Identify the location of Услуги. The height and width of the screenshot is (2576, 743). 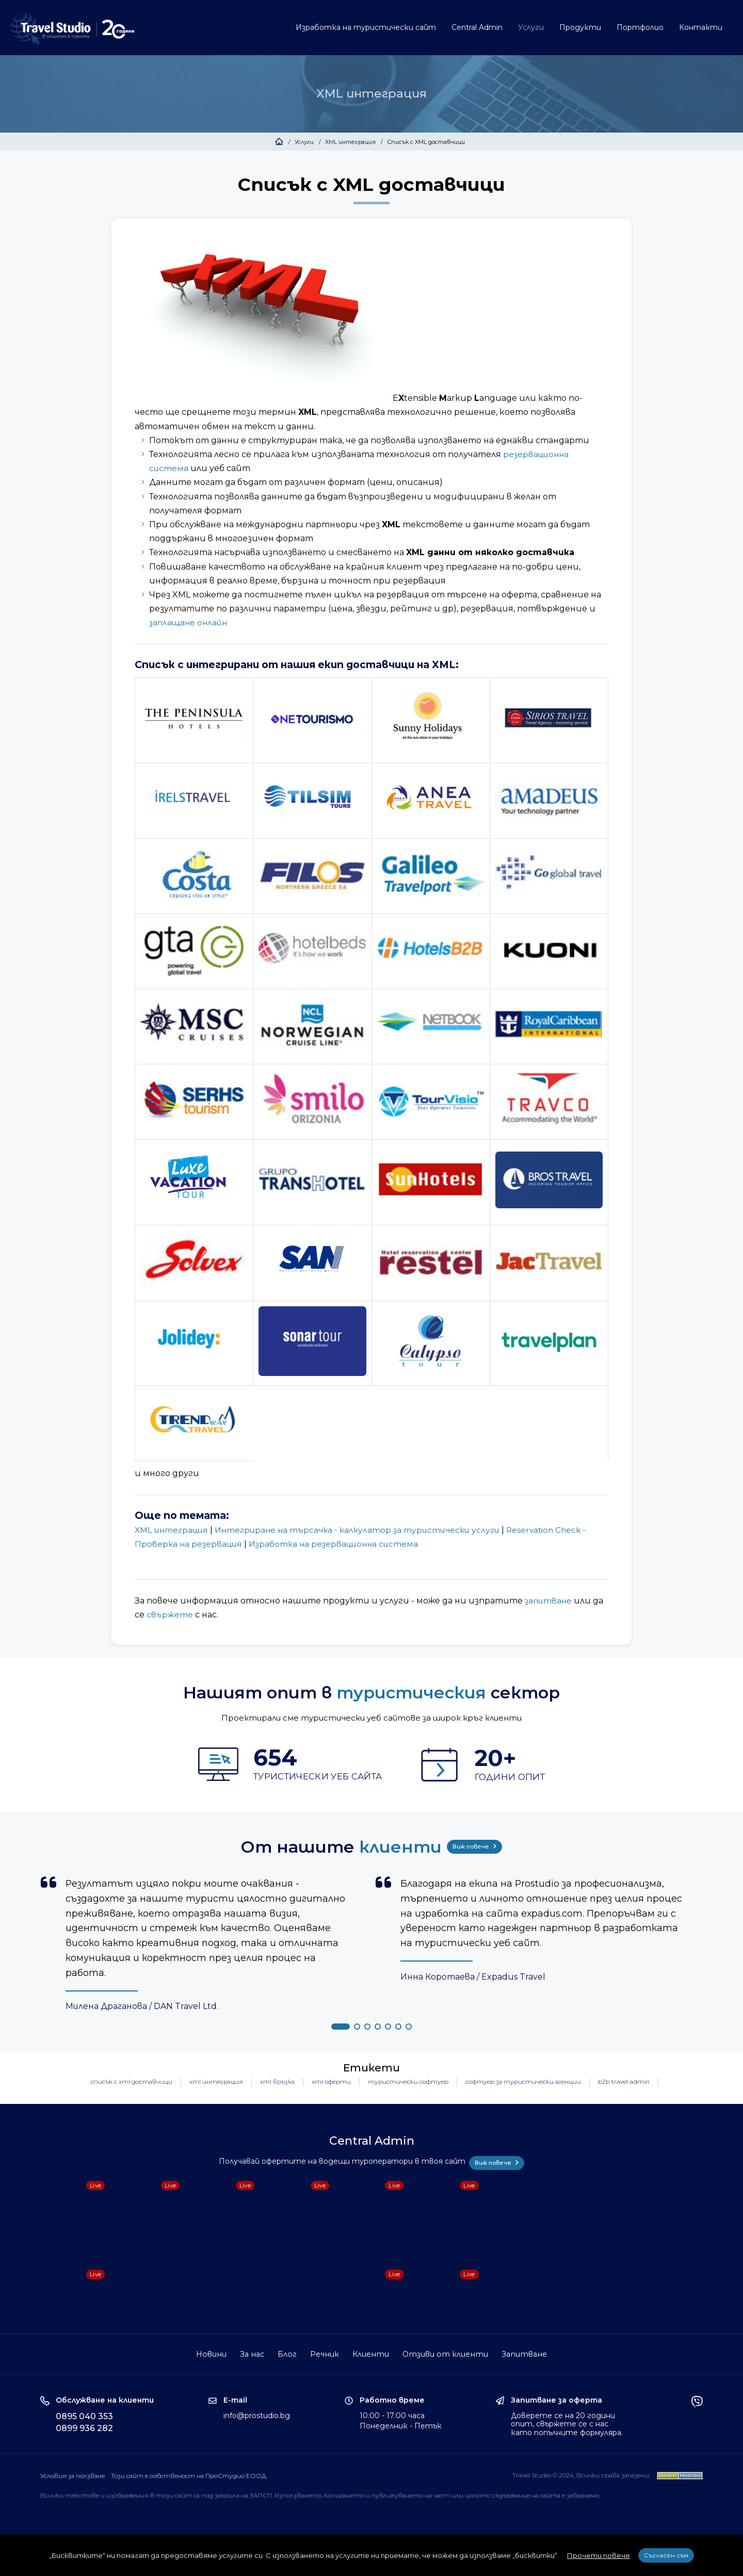
(531, 27).